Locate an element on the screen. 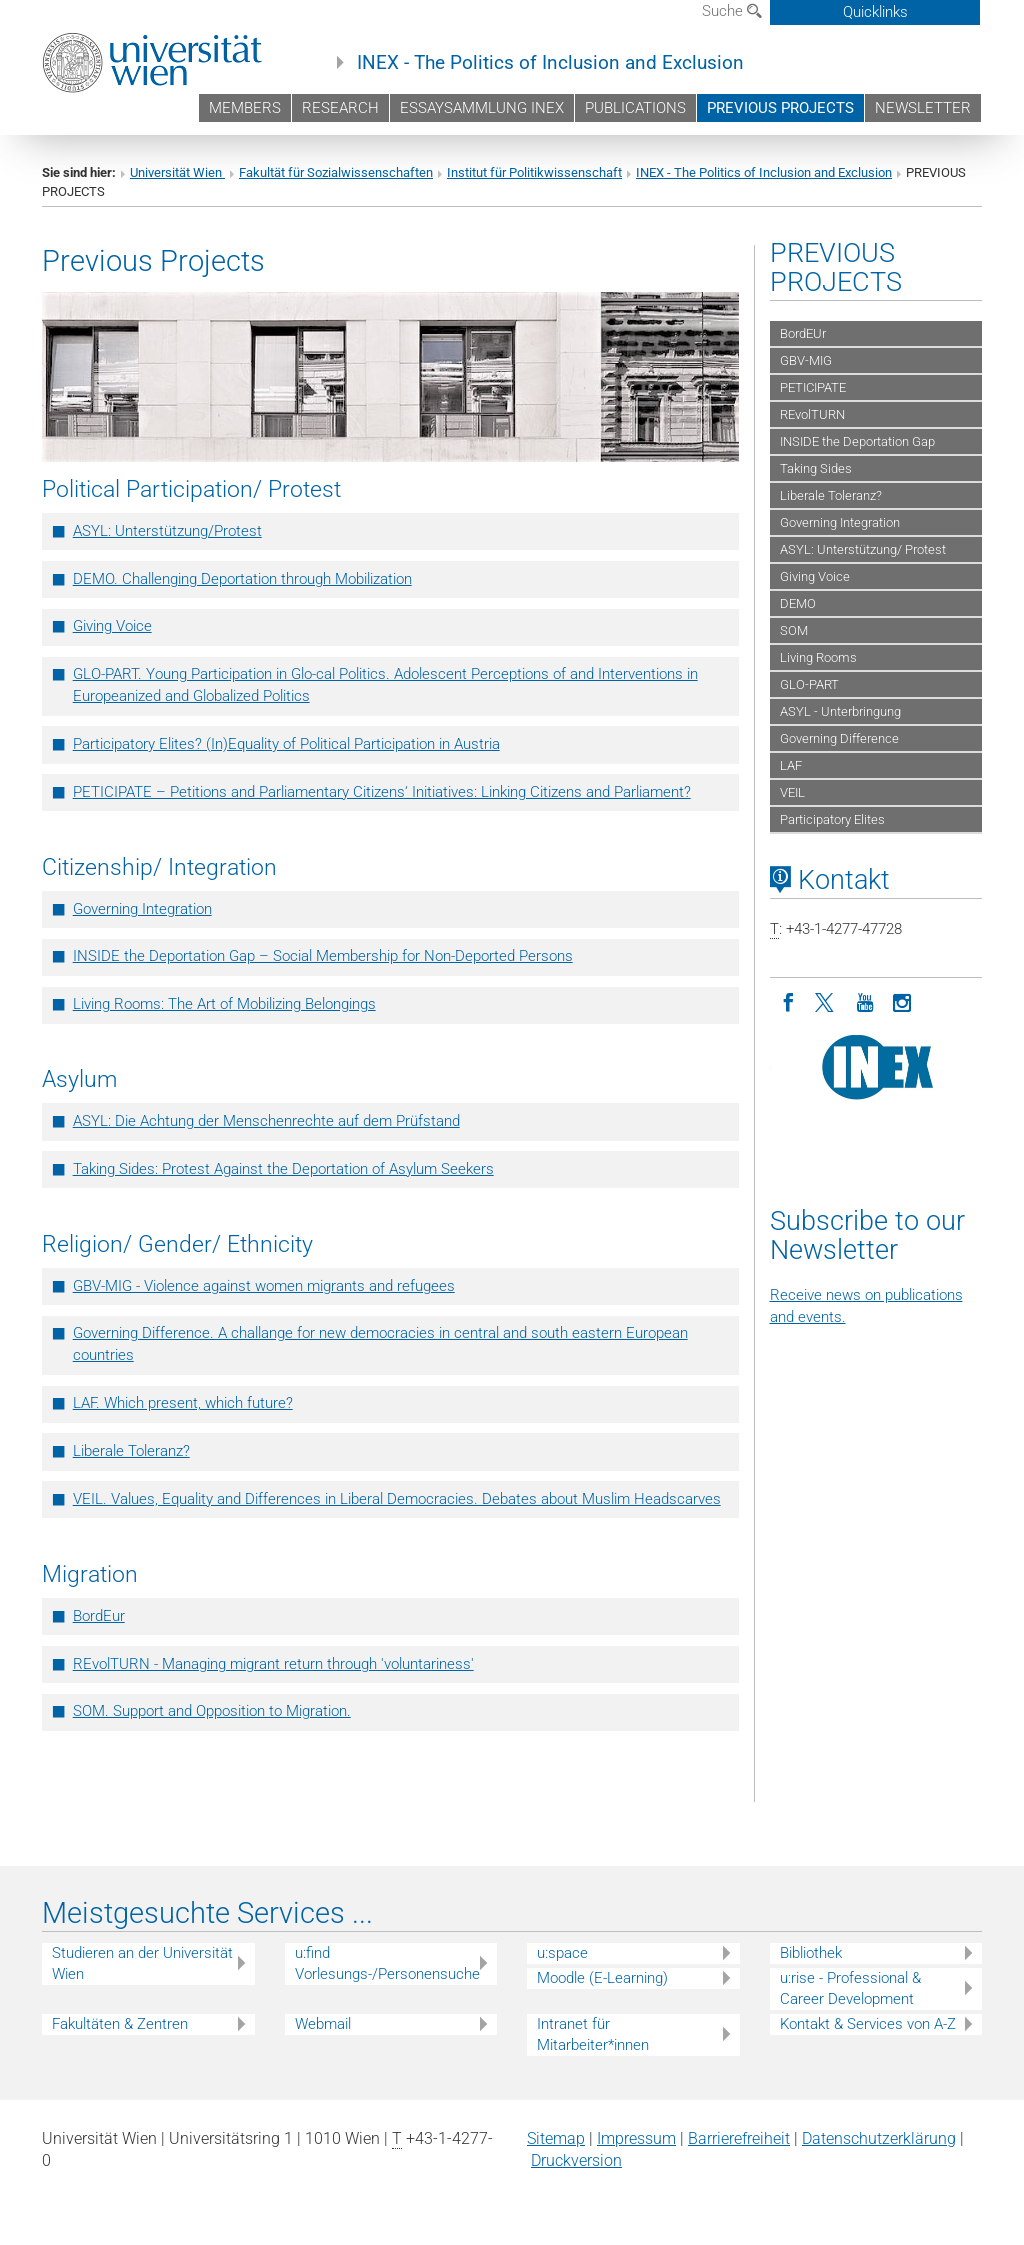 This screenshot has width=1024, height=2245. PUBLICATIONS is located at coordinates (635, 108).